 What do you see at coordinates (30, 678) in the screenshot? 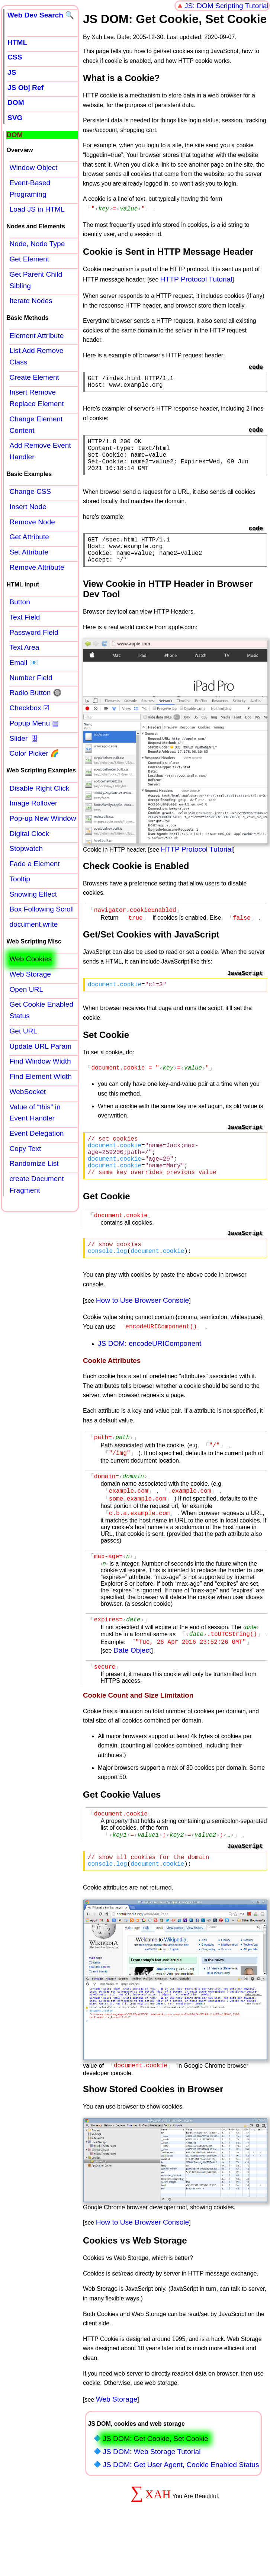
I see `Number Field` at bounding box center [30, 678].